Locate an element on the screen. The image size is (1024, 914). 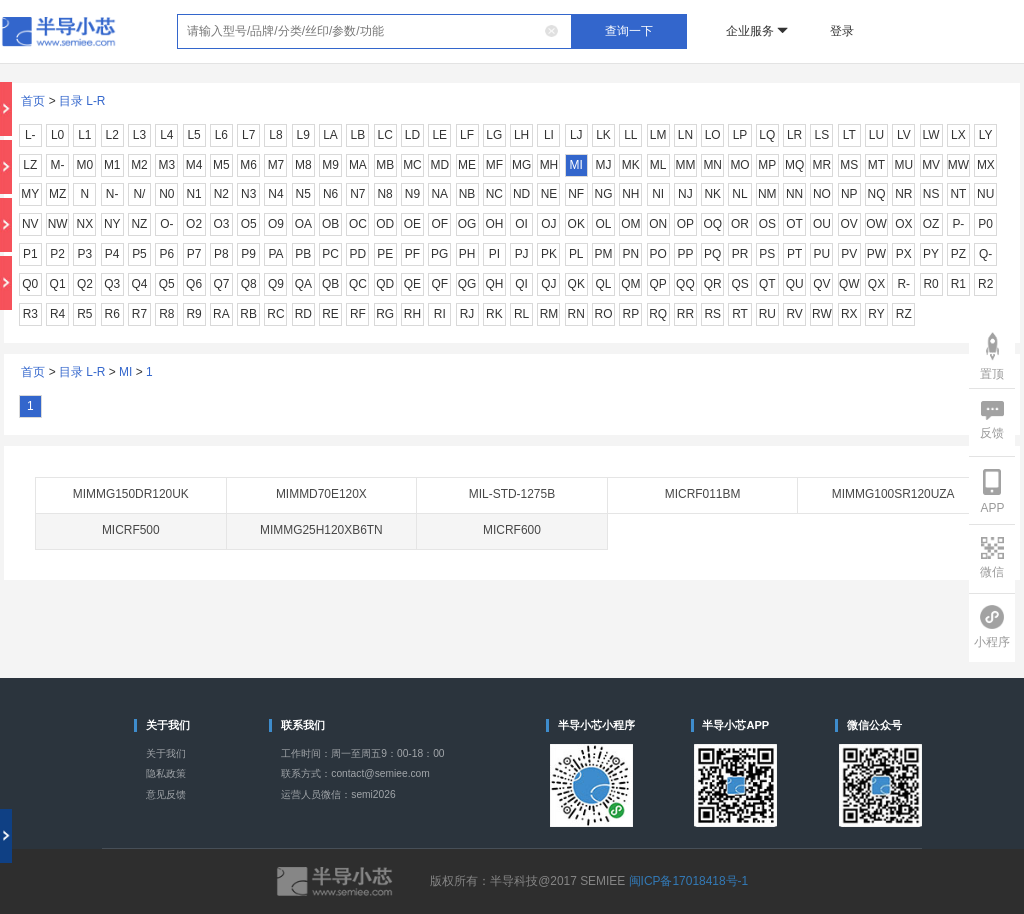
RT is located at coordinates (740, 314).